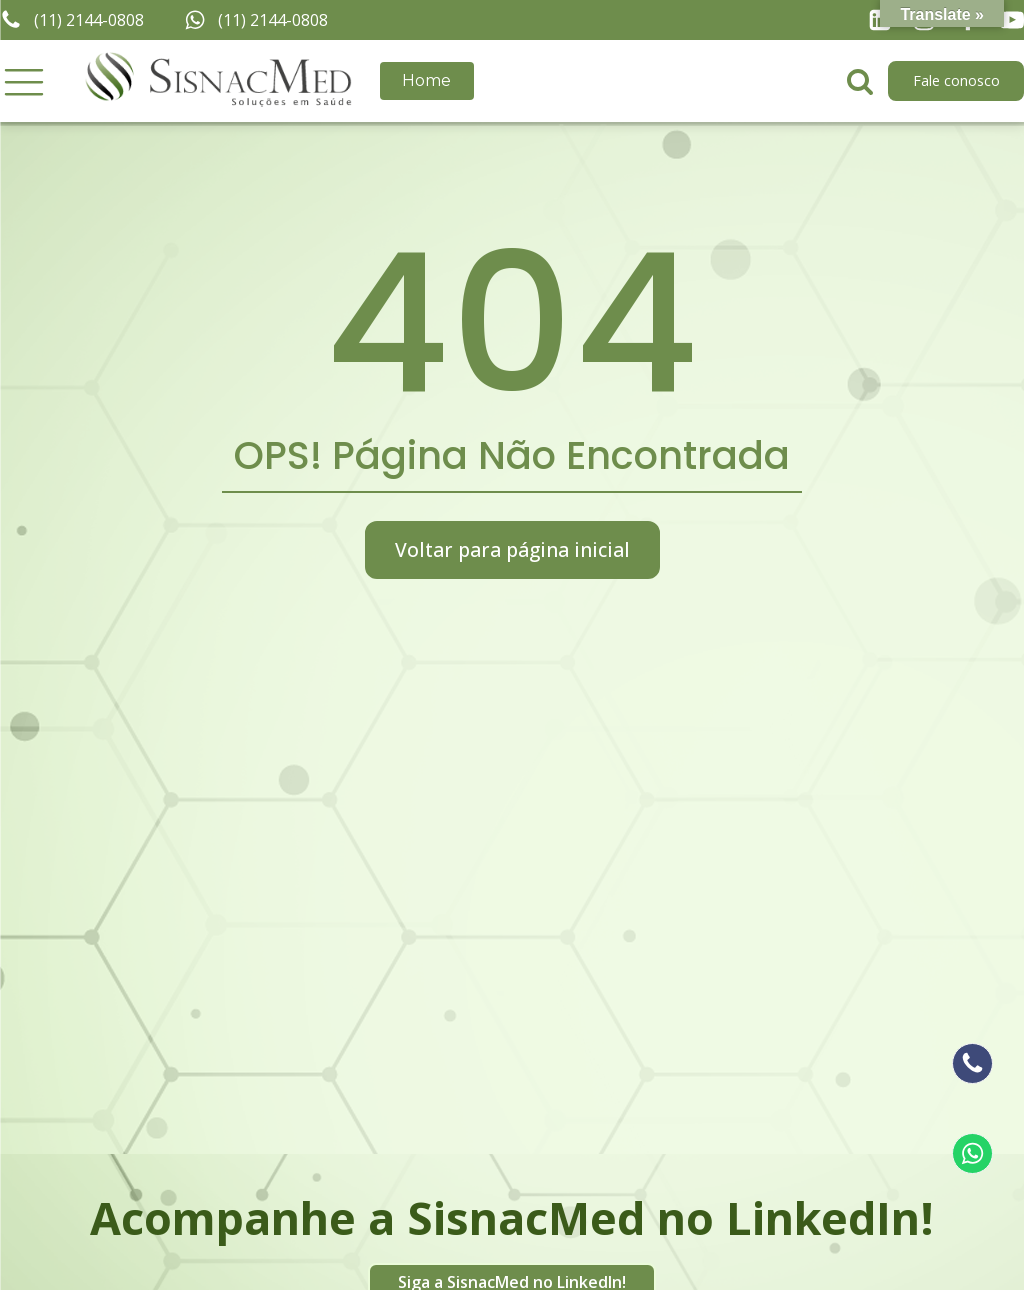 The height and width of the screenshot is (1290, 1024). I want to click on Home, so click(426, 80).